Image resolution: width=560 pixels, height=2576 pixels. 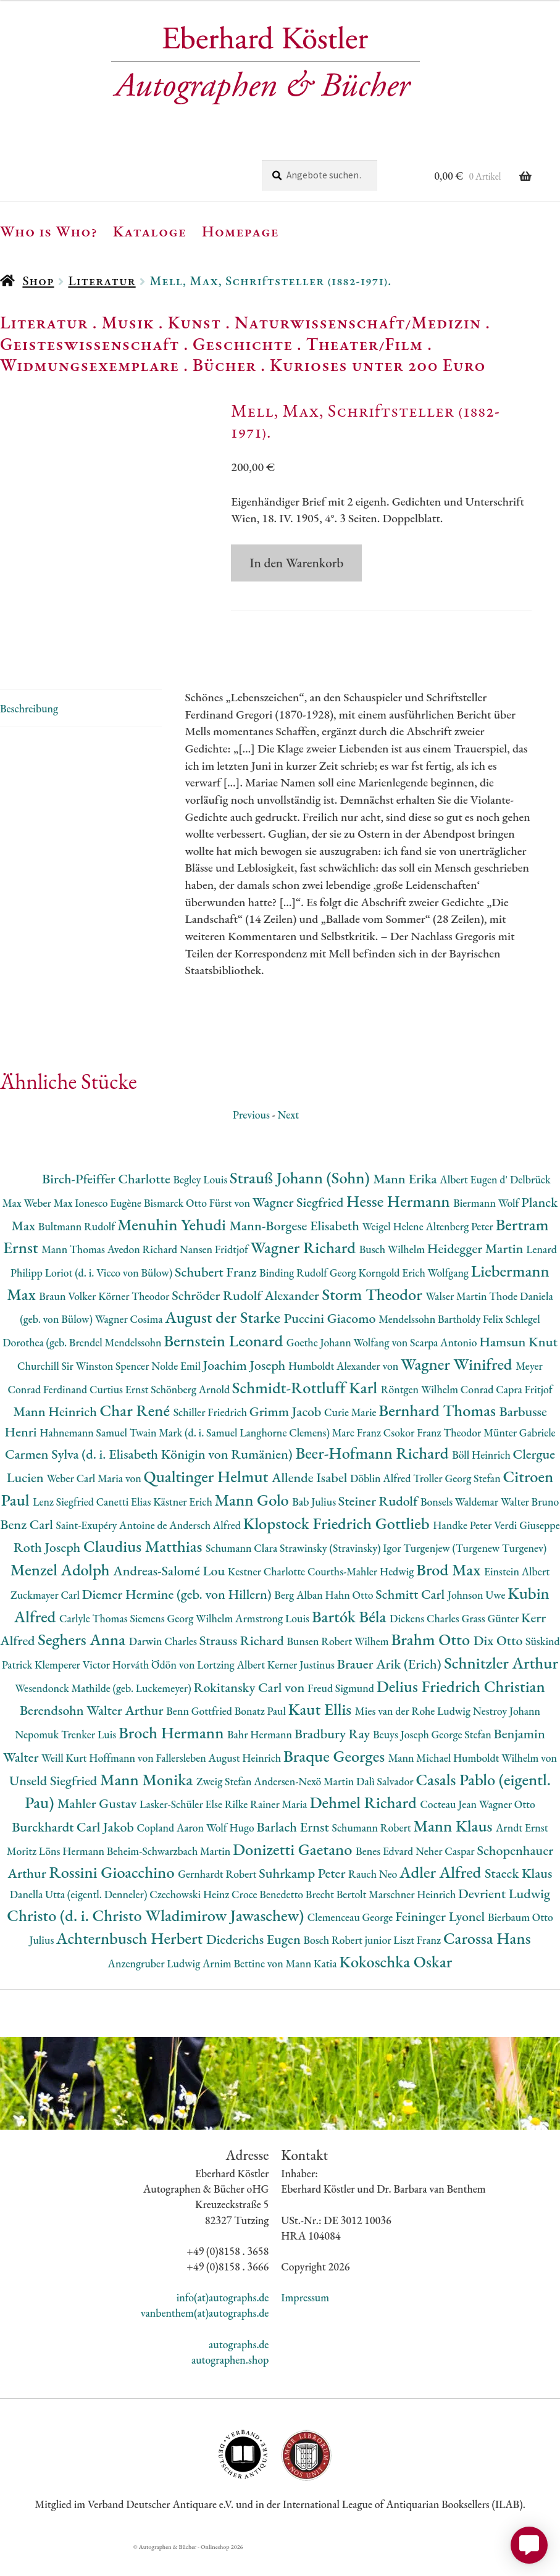 What do you see at coordinates (305, 1272) in the screenshot?
I see `Wagner Richard` at bounding box center [305, 1272].